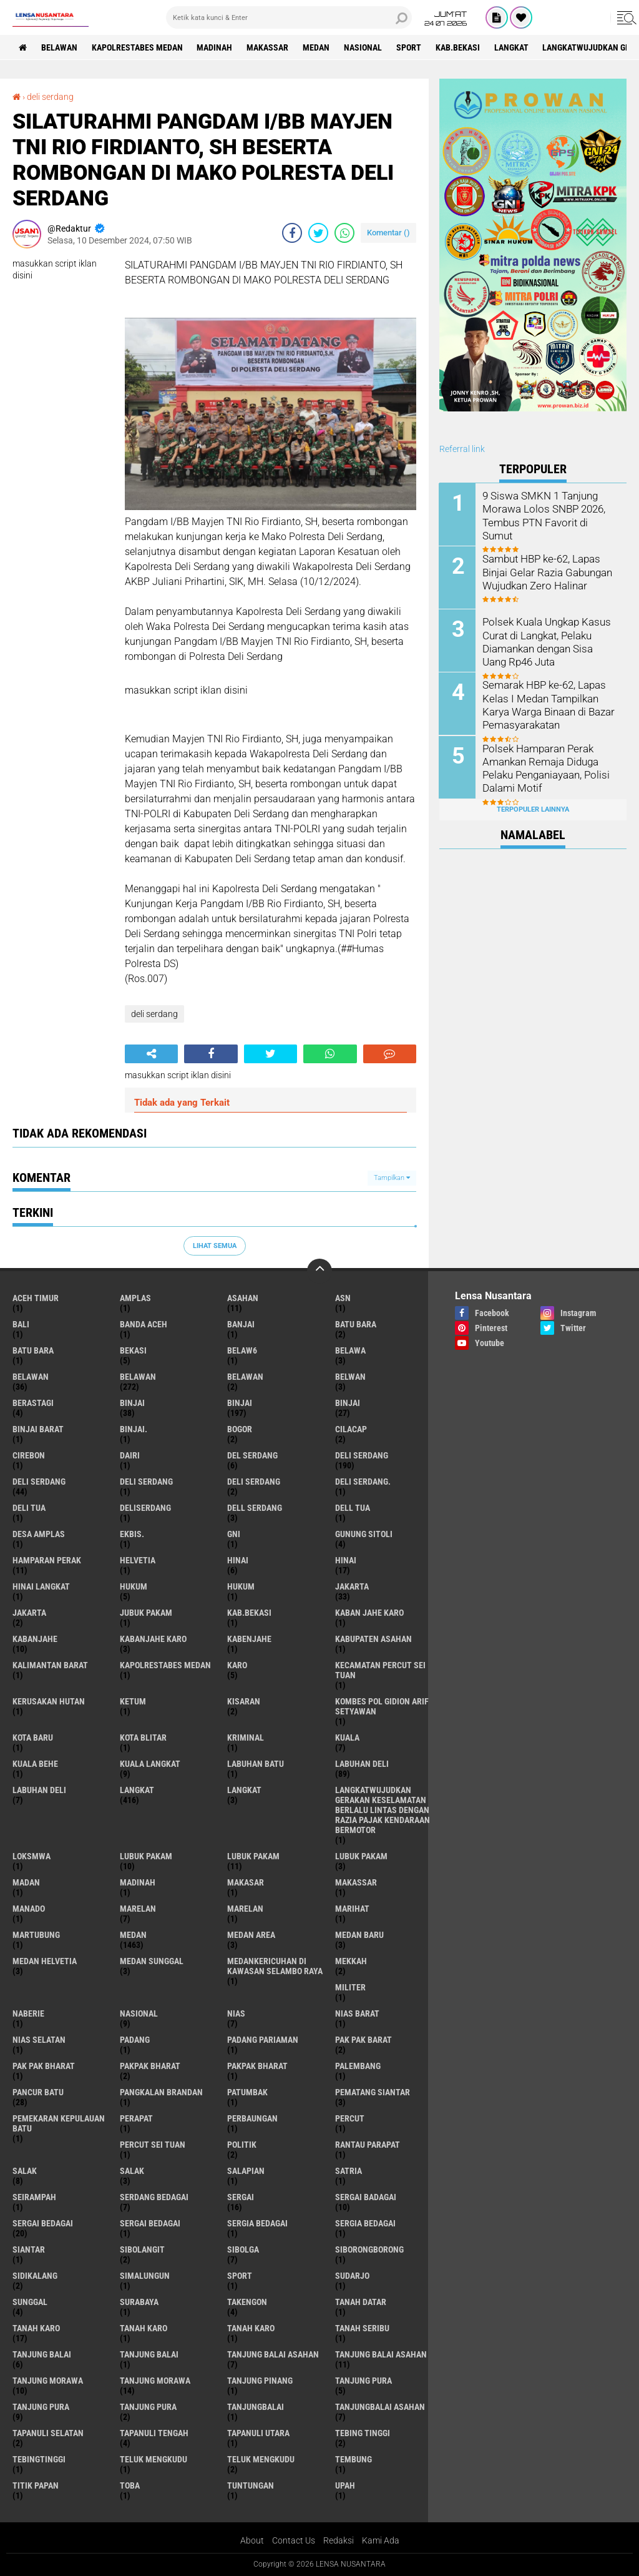 The image size is (639, 2576). I want to click on Sergia Bedagai, so click(365, 2223).